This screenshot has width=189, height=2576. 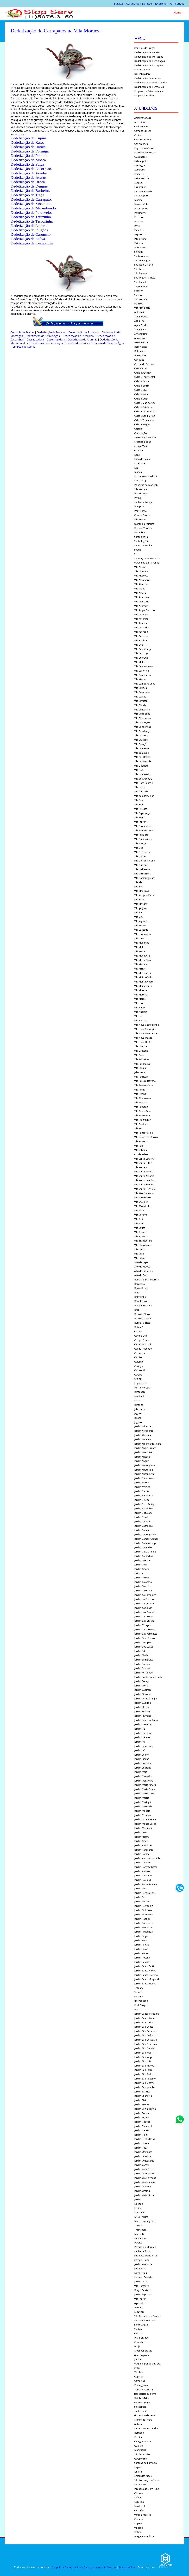 What do you see at coordinates (137, 2208) in the screenshot?
I see `Limão` at bounding box center [137, 2208].